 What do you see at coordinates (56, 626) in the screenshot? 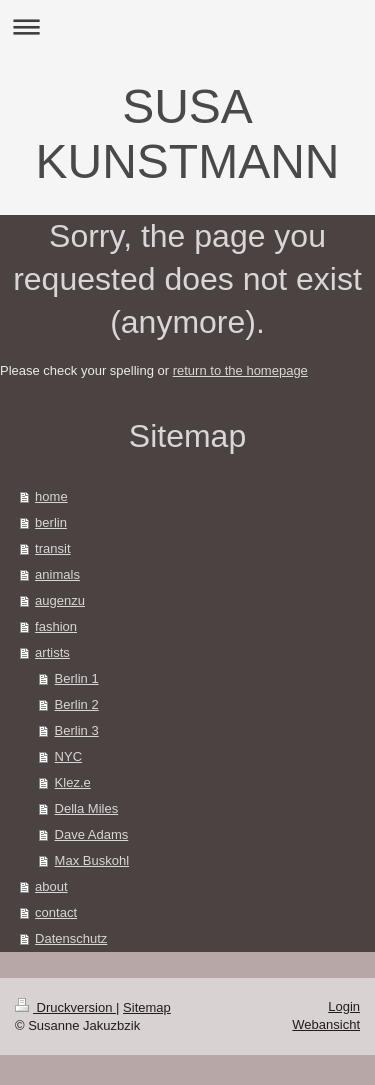
I see `fashion` at bounding box center [56, 626].